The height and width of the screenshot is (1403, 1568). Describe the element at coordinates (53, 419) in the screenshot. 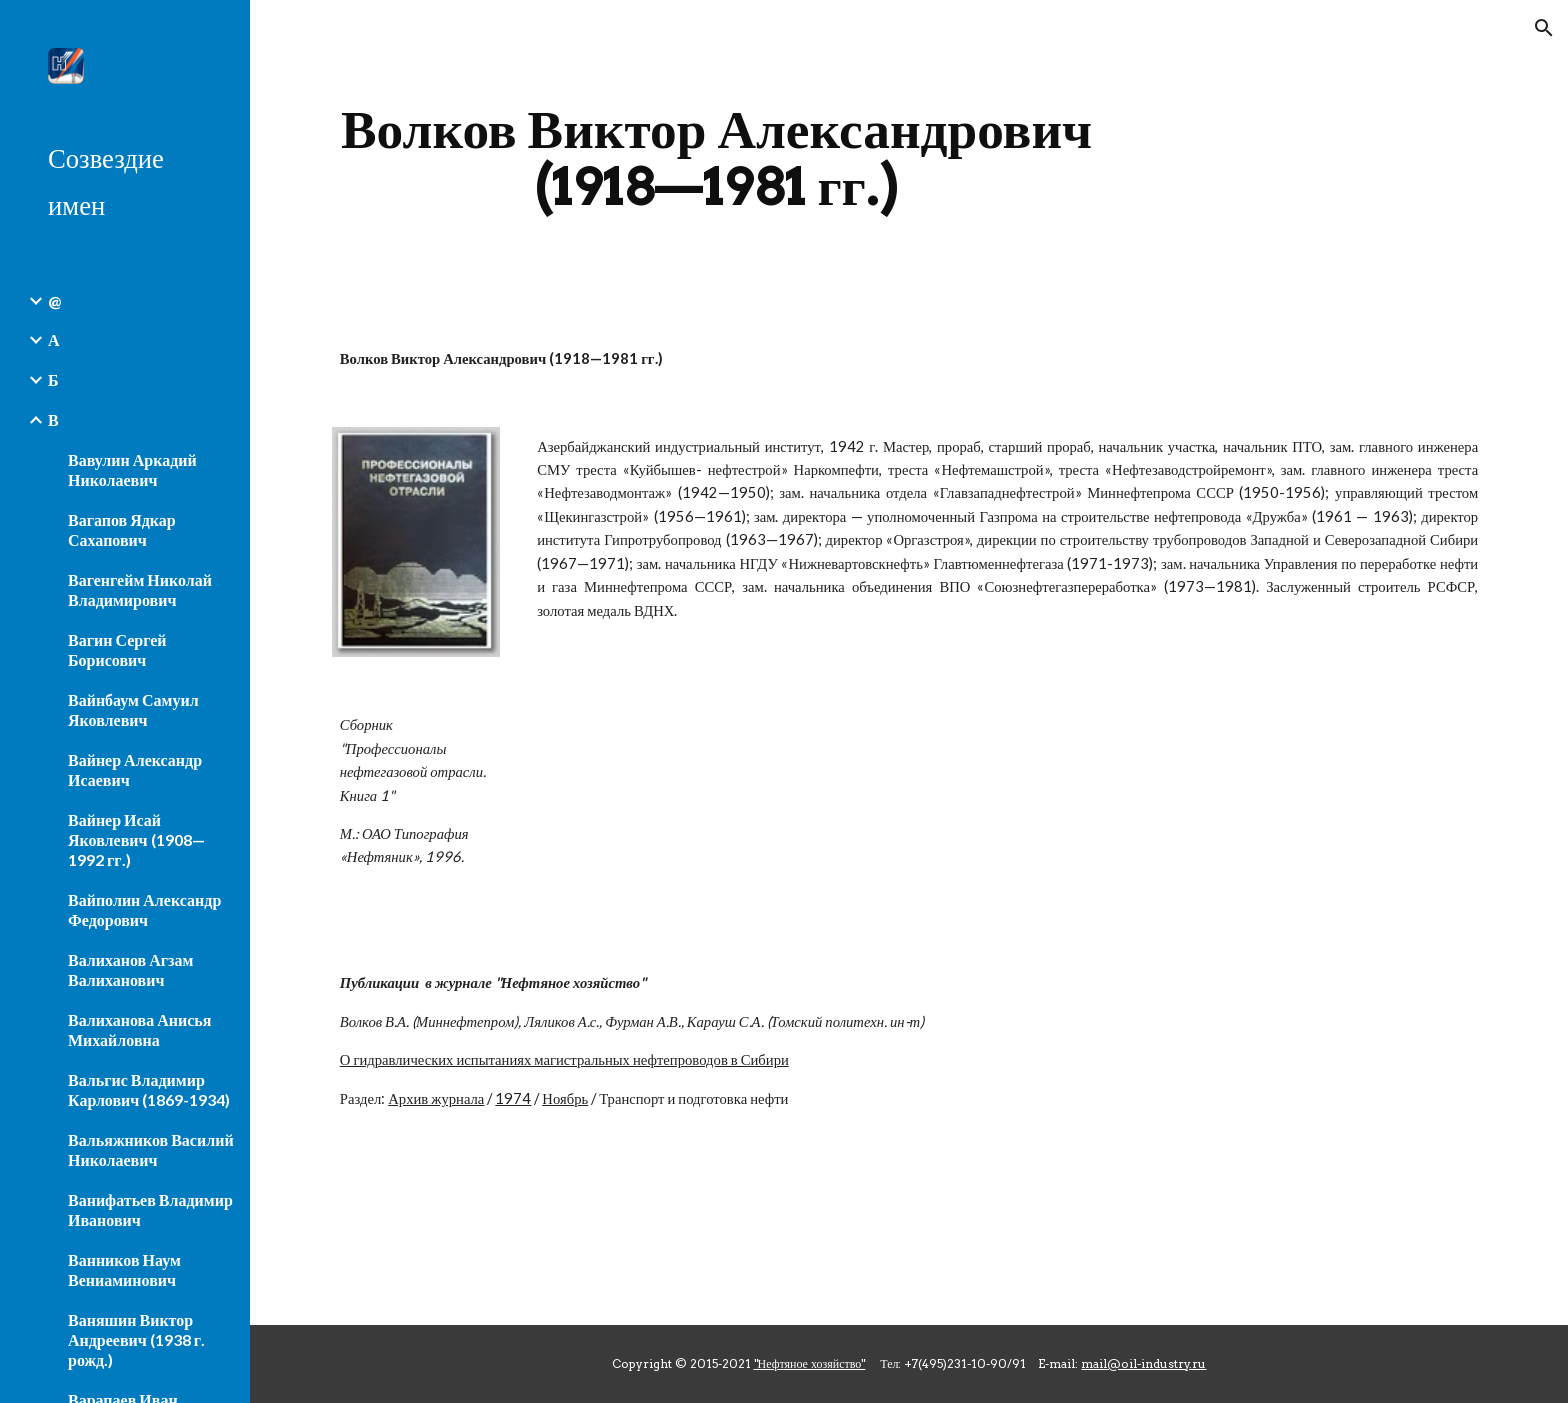

I see `В [link]` at that location.